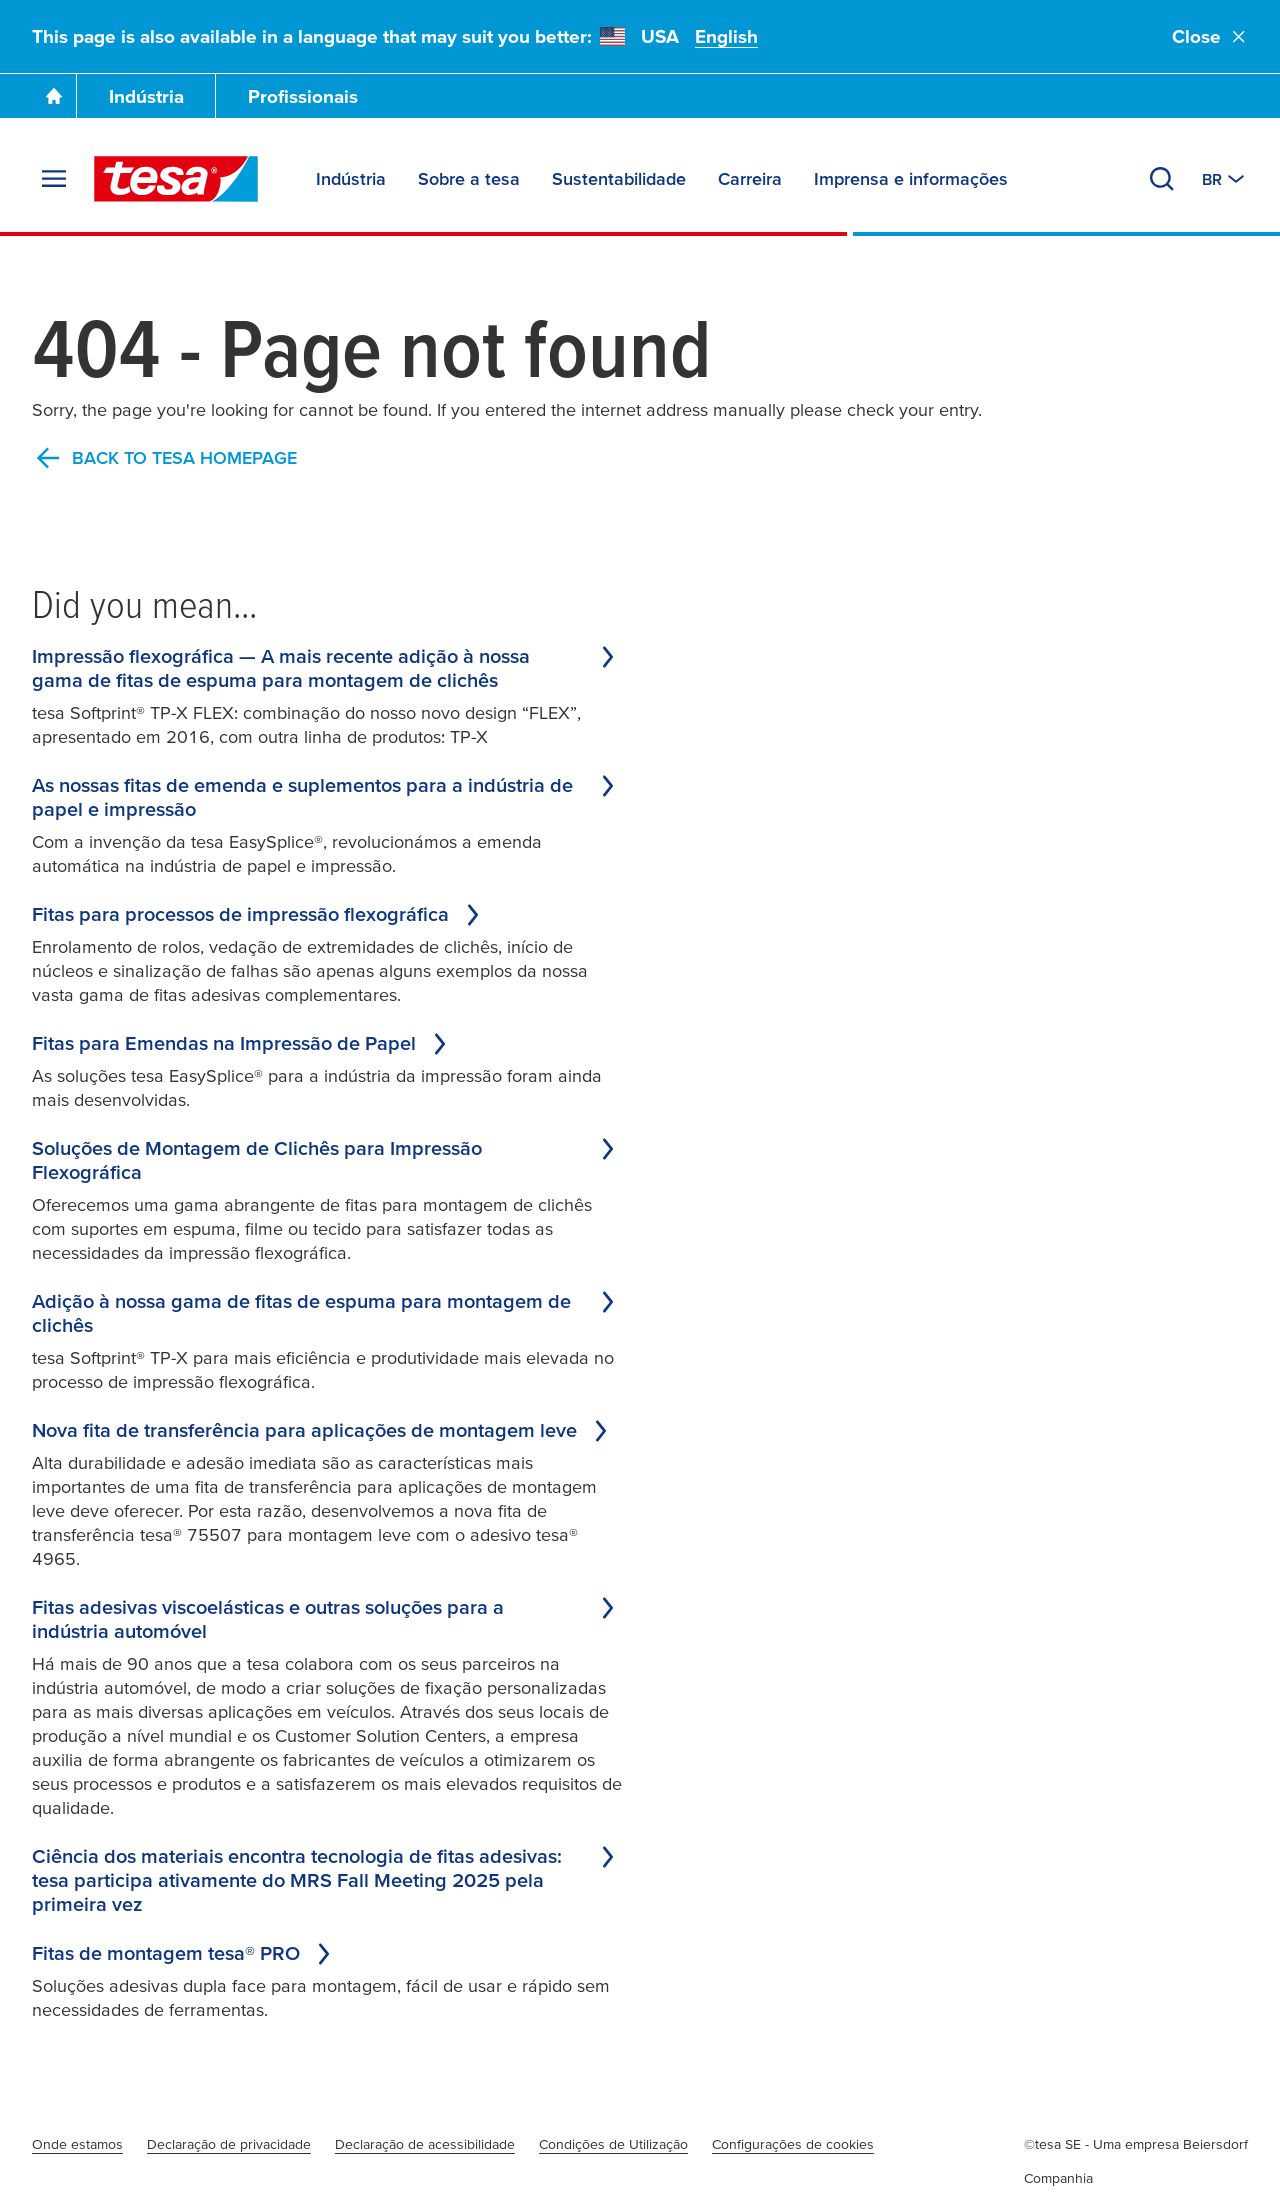 The image size is (1280, 2212). I want to click on Declaração de acessibilidade, so click(425, 2144).